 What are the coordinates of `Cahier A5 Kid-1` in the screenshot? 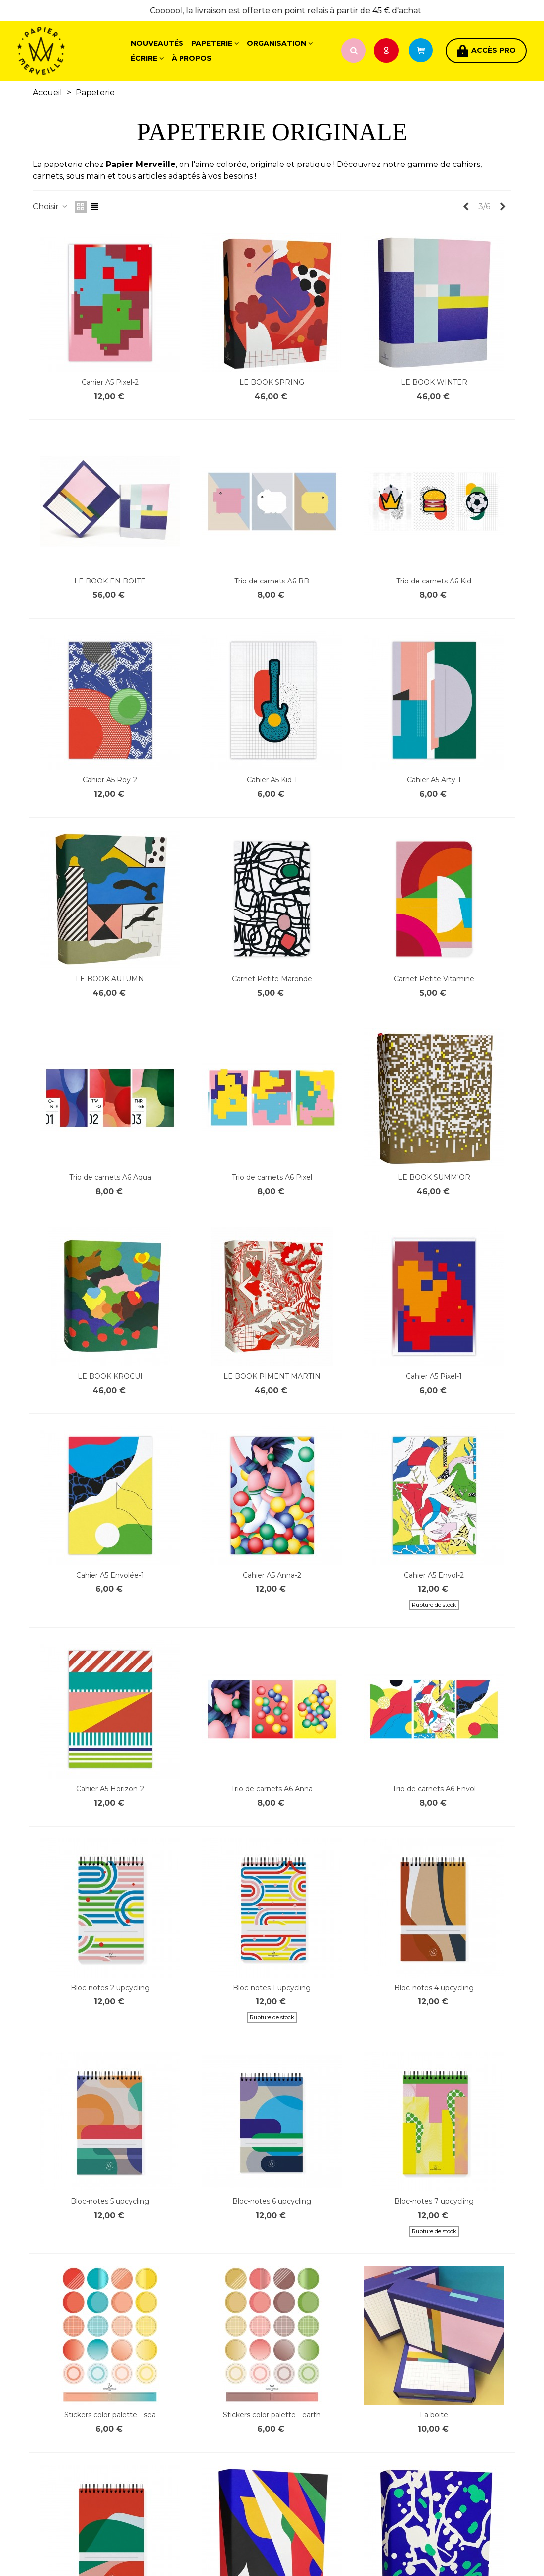 It's located at (272, 779).